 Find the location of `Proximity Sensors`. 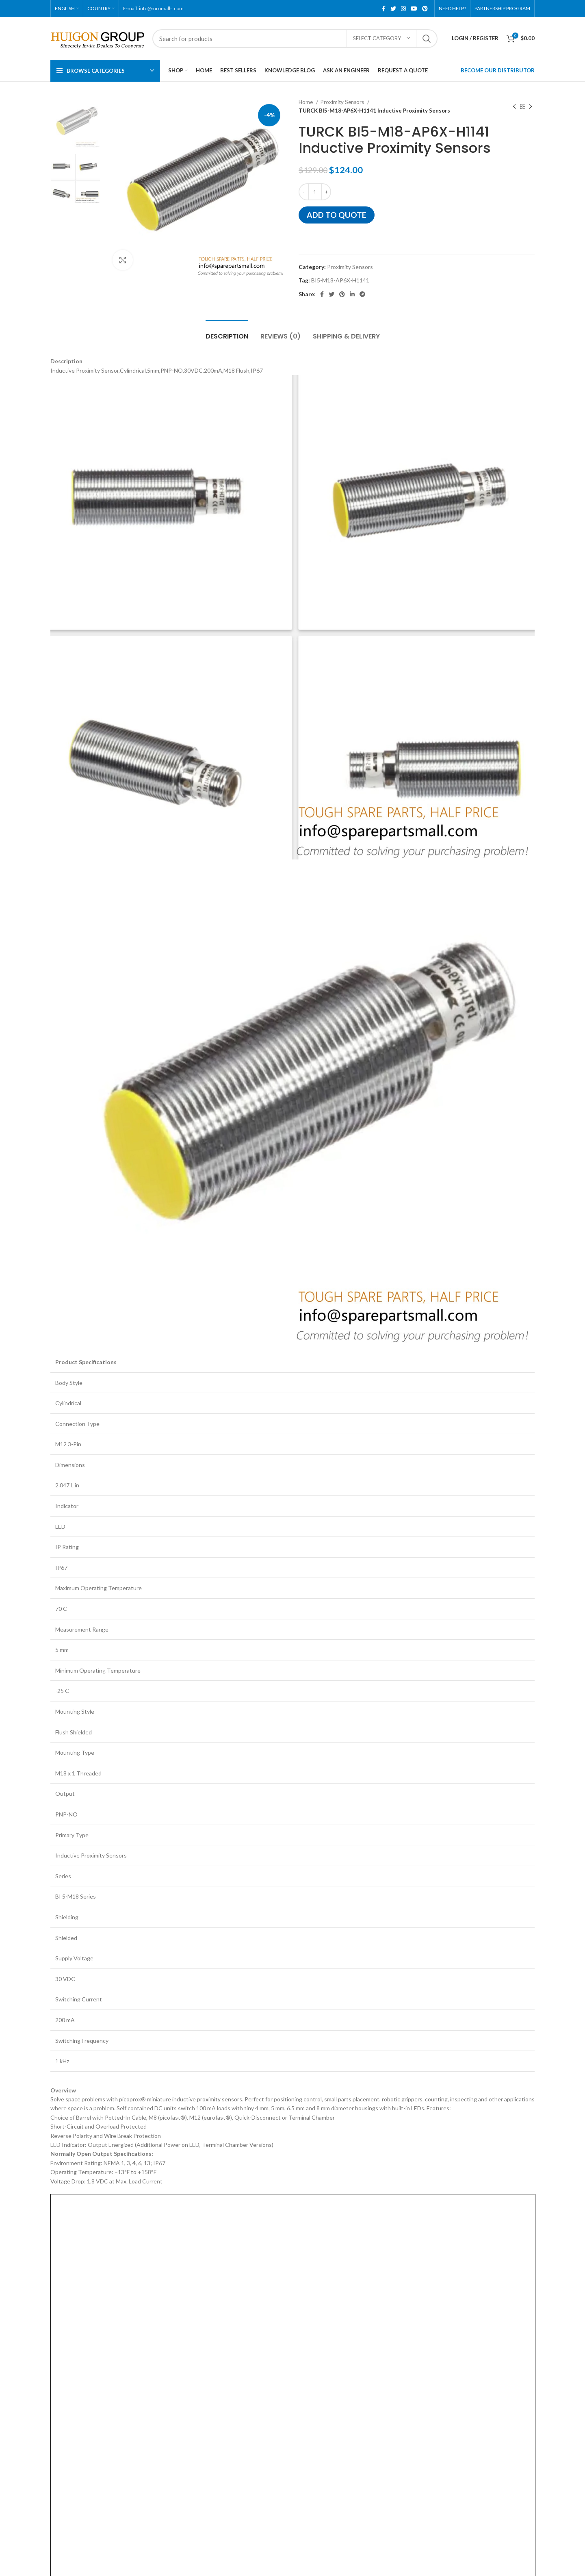

Proximity Sensors is located at coordinates (343, 102).